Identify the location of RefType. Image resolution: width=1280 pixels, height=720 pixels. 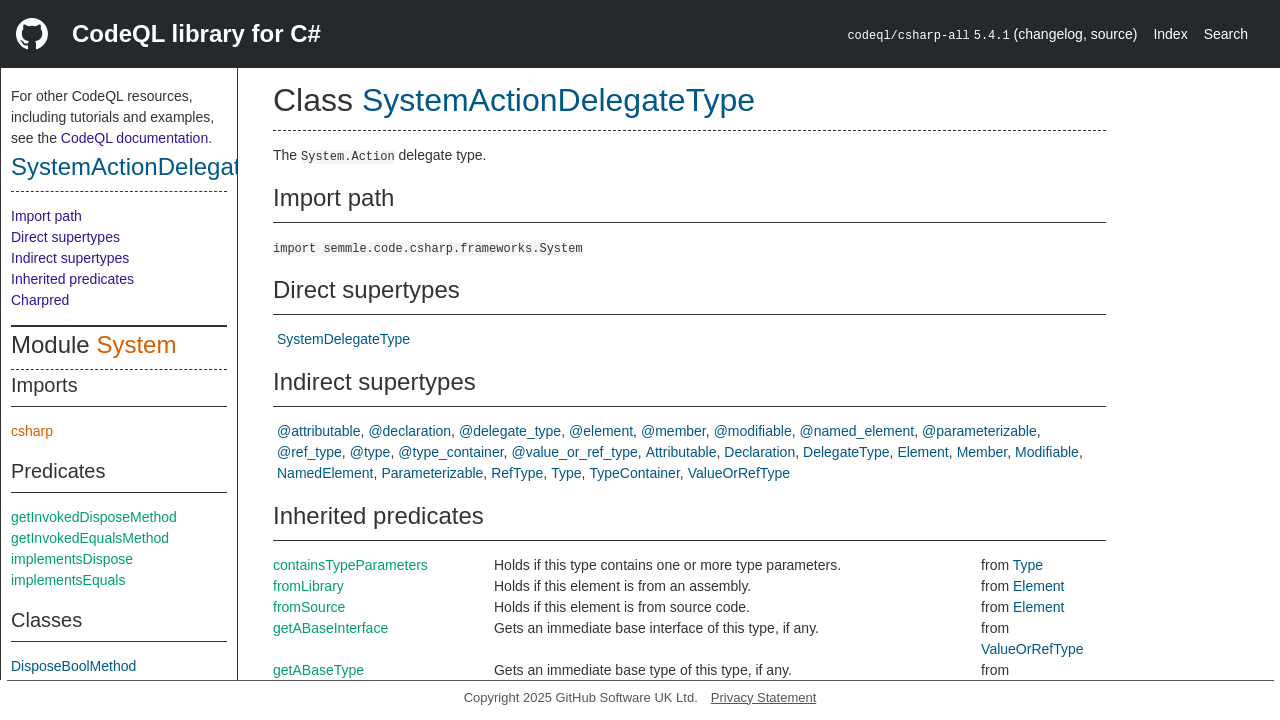
(517, 473).